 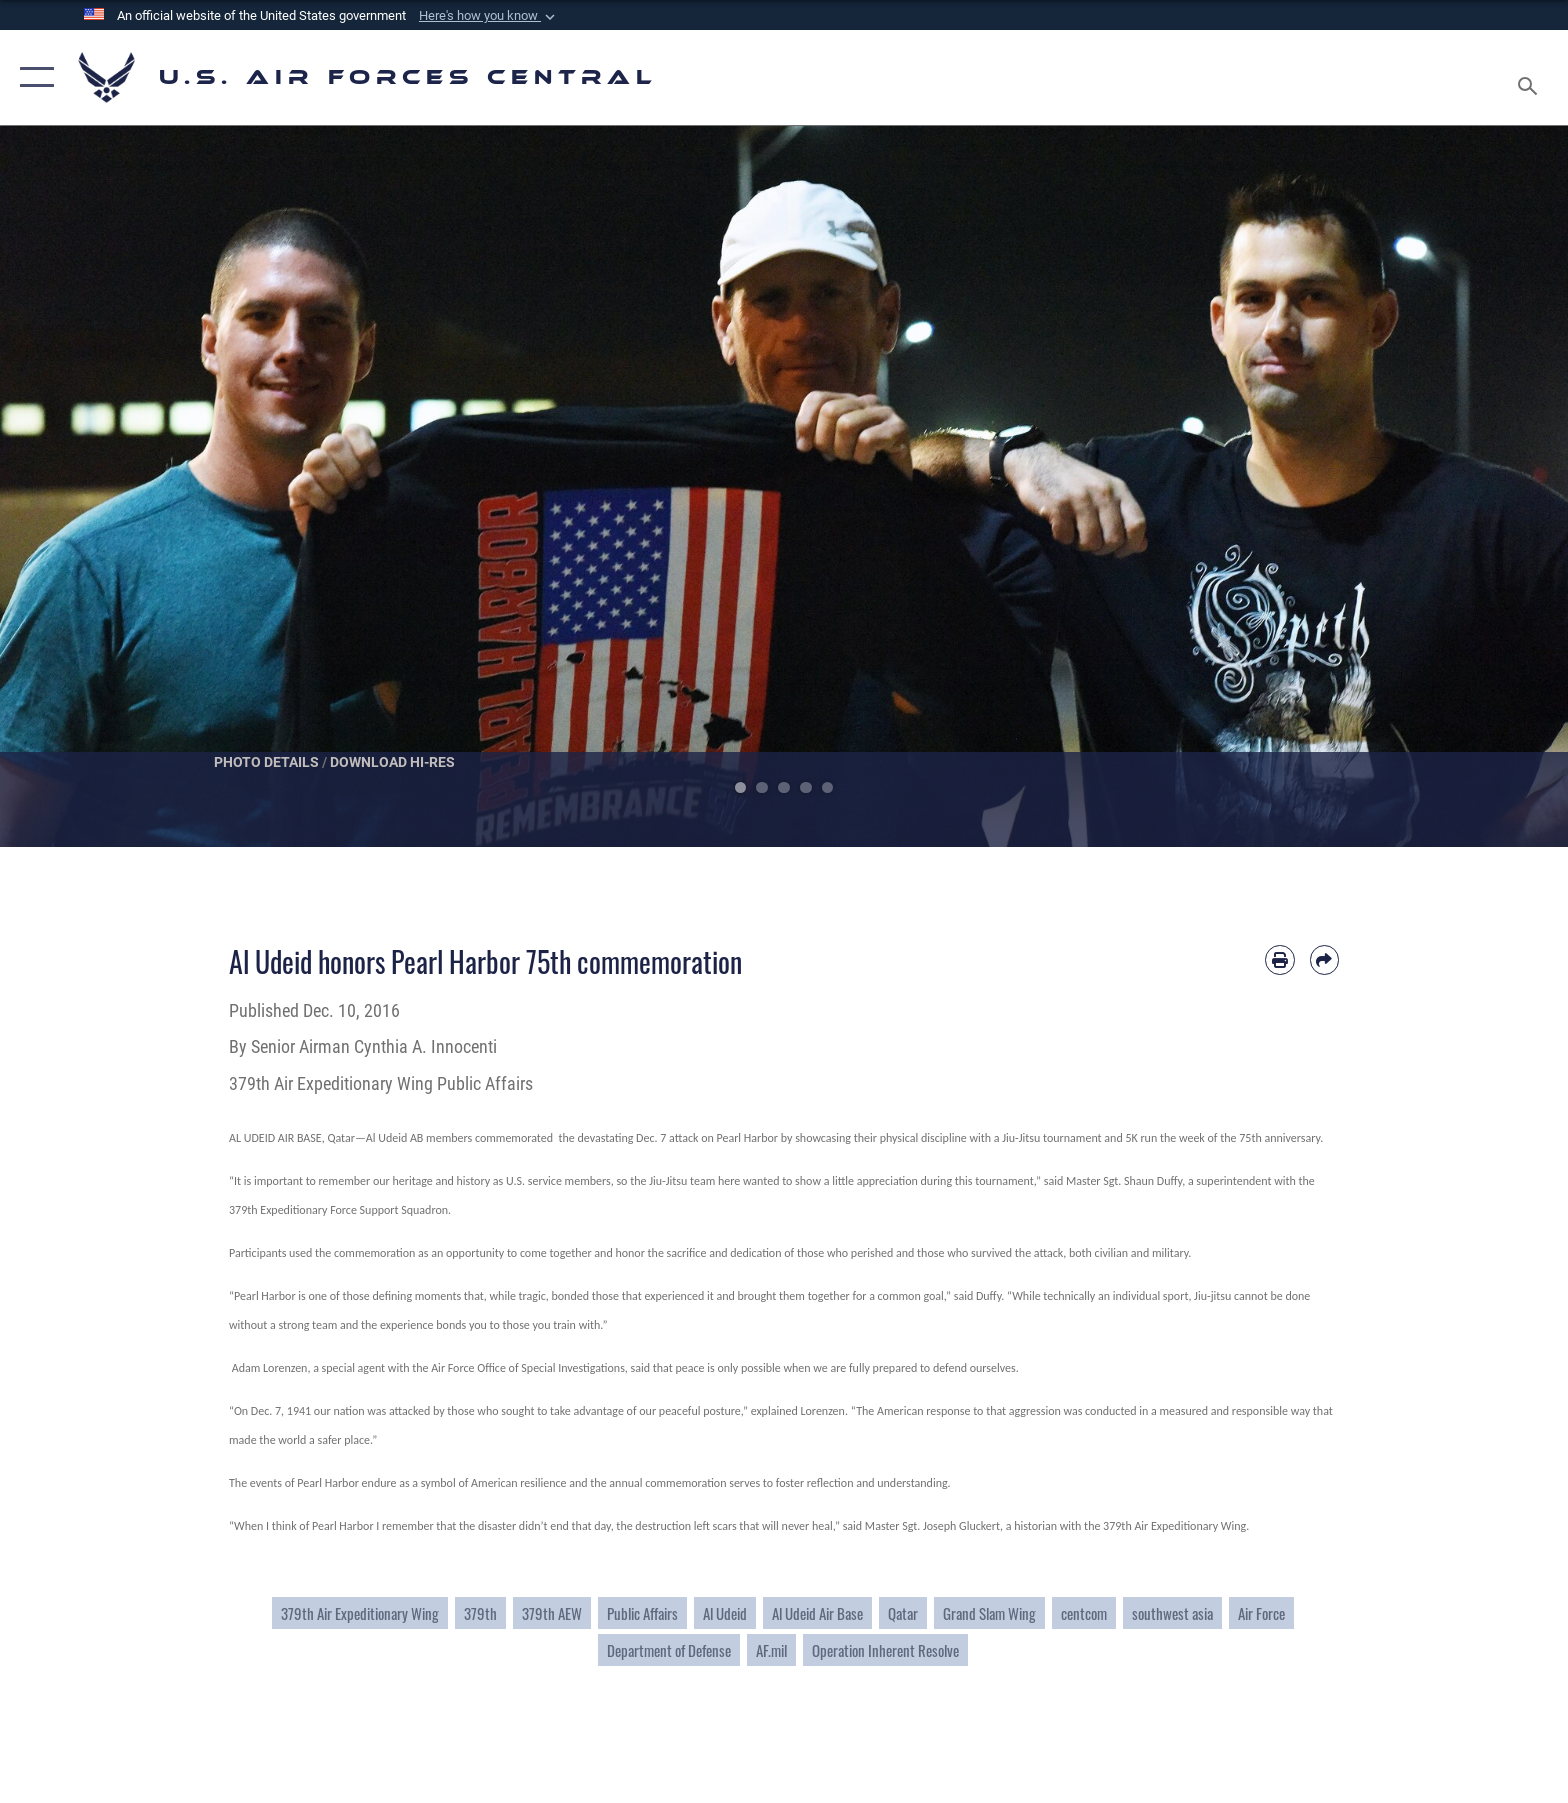 What do you see at coordinates (1261, 1613) in the screenshot?
I see `Air Force` at bounding box center [1261, 1613].